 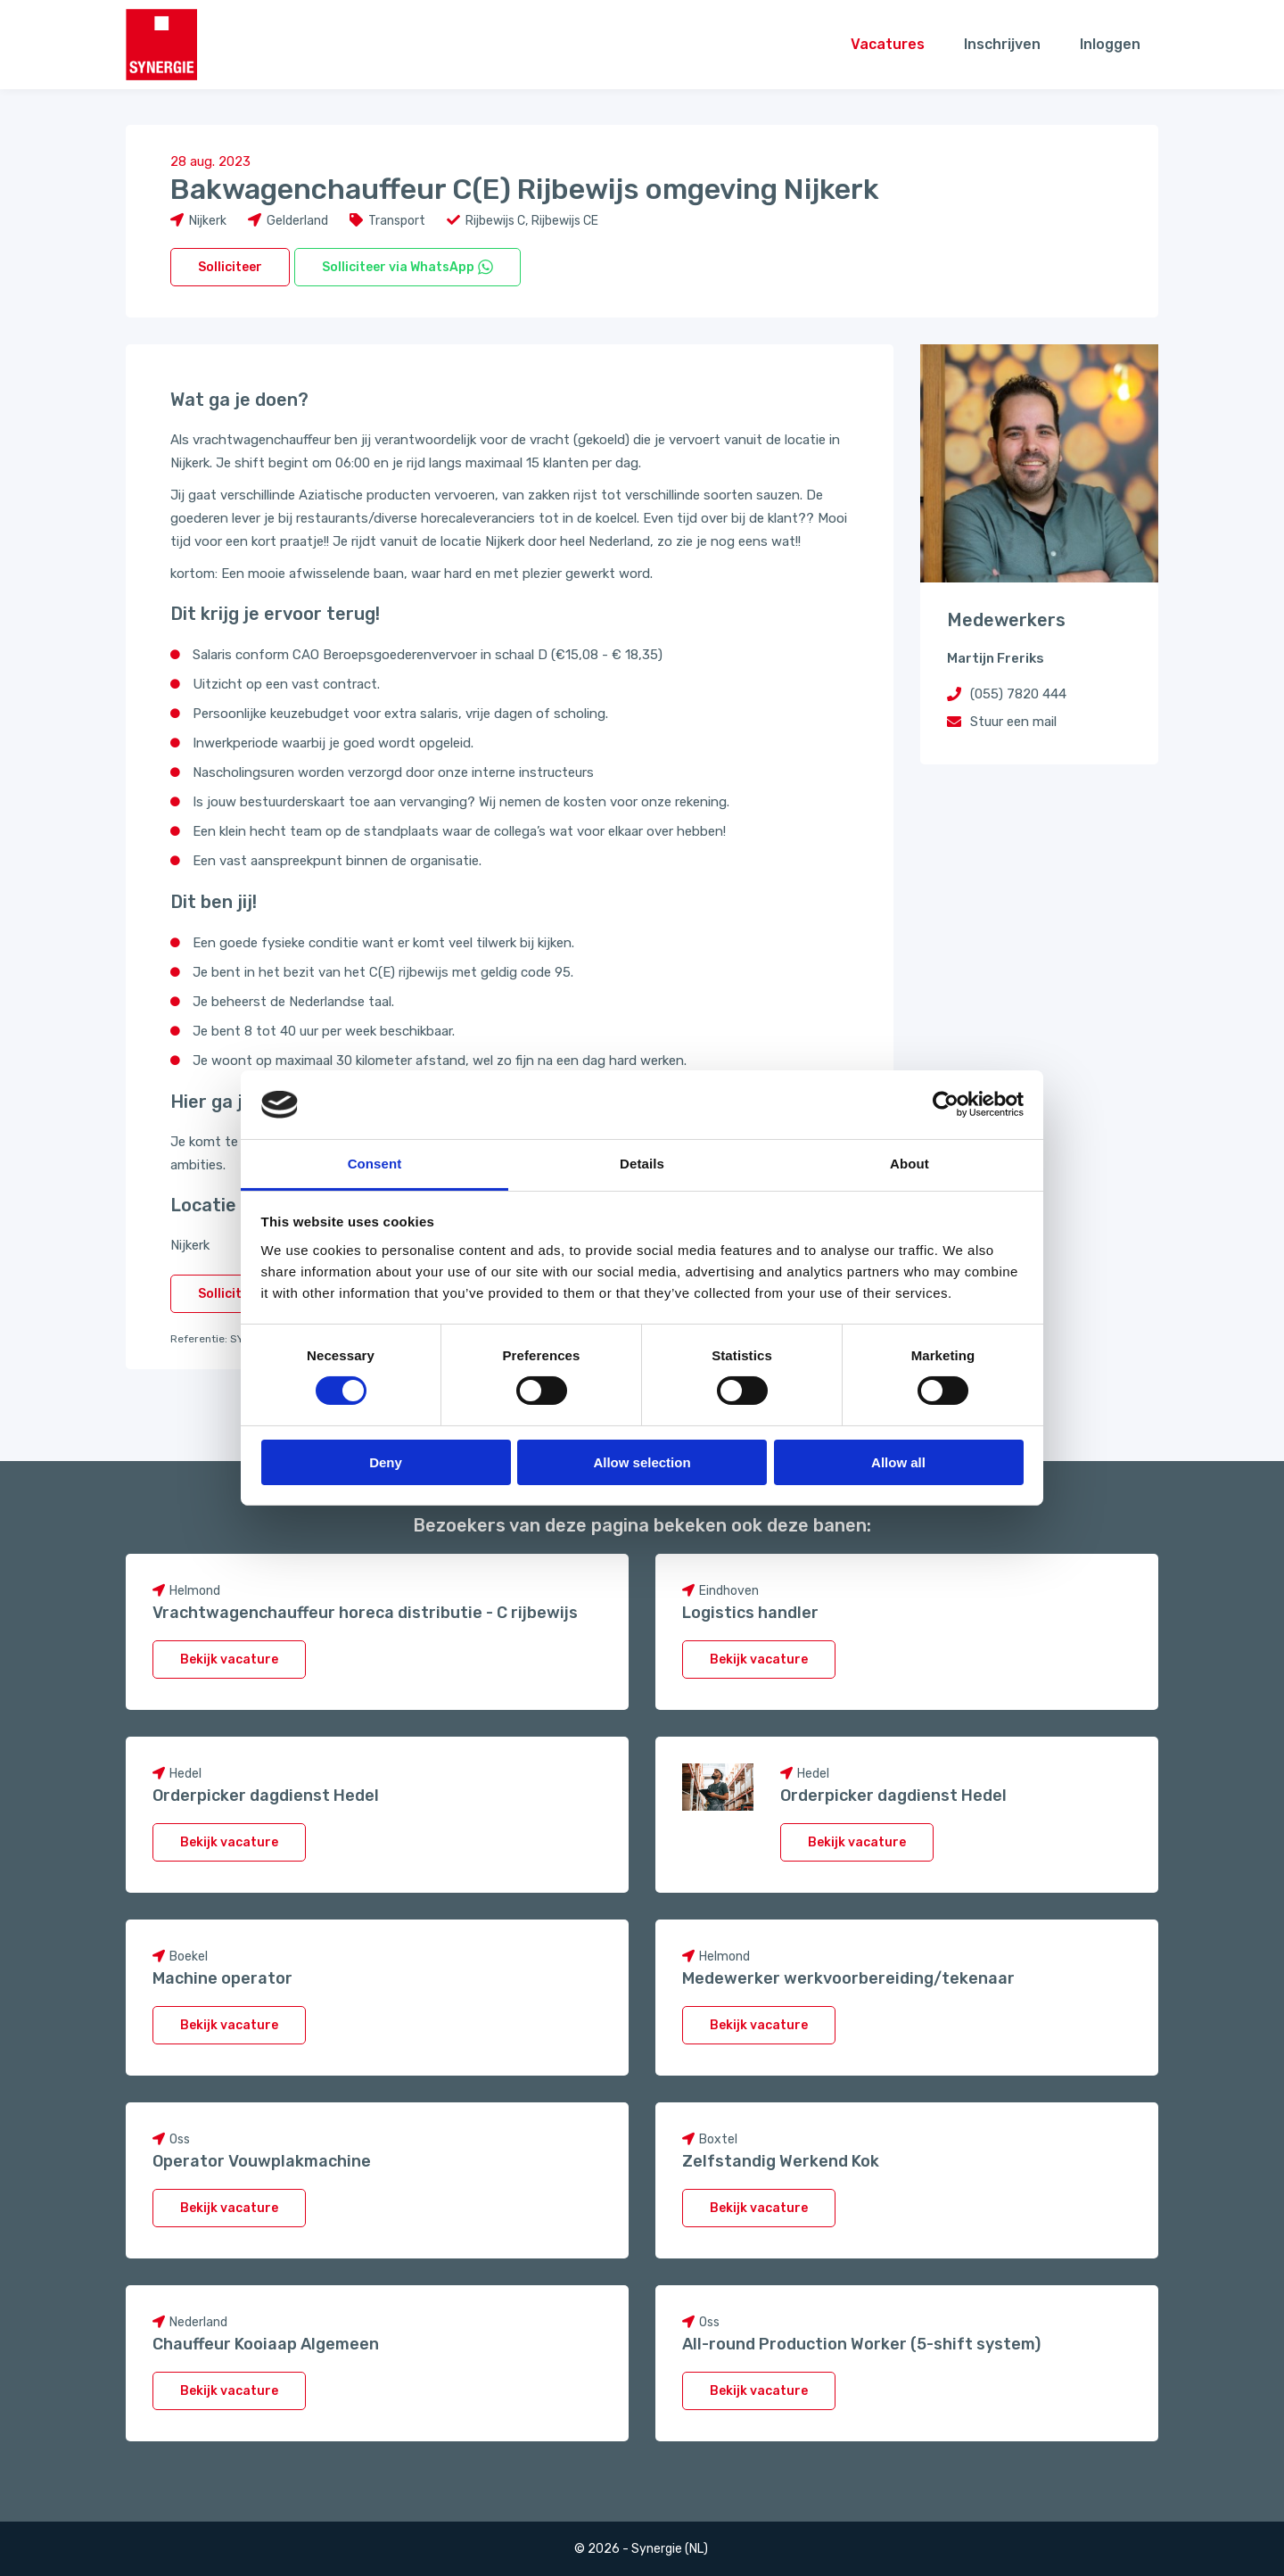 I want to click on Zelfstandig Werkend Kok, so click(x=780, y=2161).